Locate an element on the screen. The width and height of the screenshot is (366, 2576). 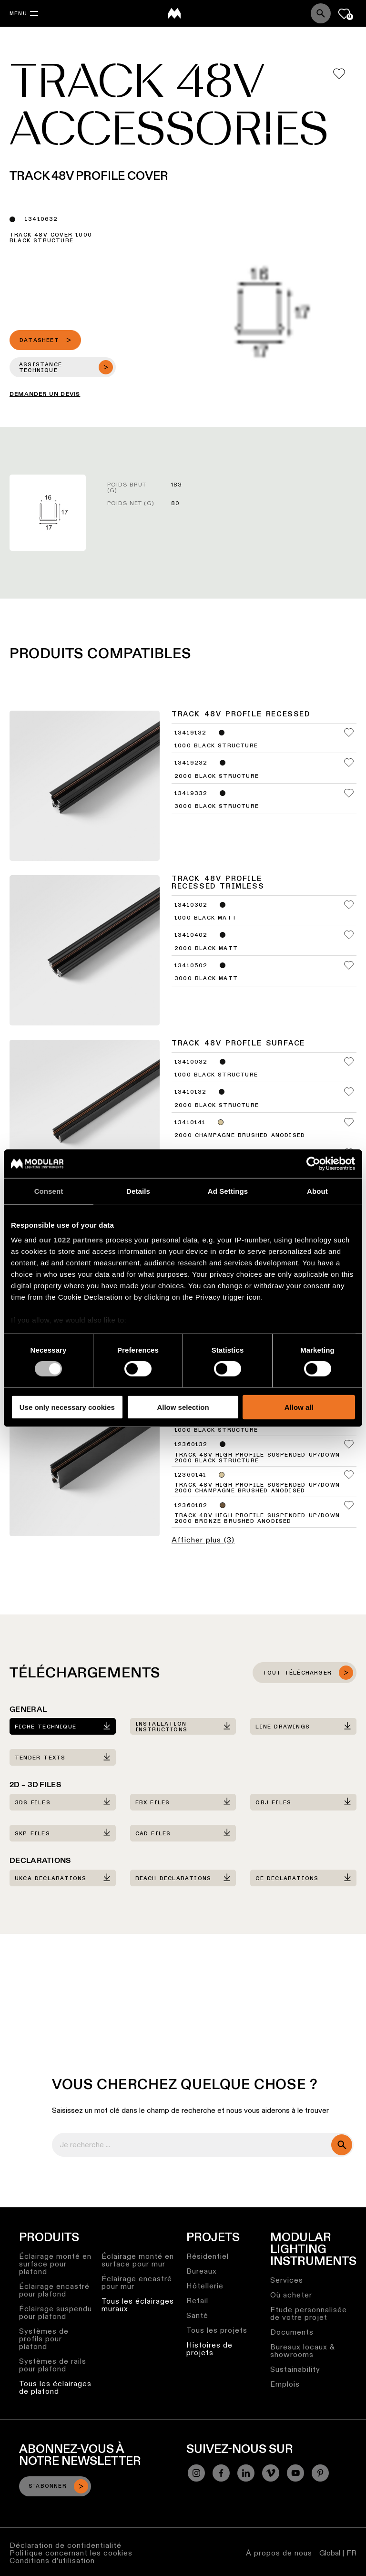
Déclaration de confidentialité is located at coordinates (66, 2545).